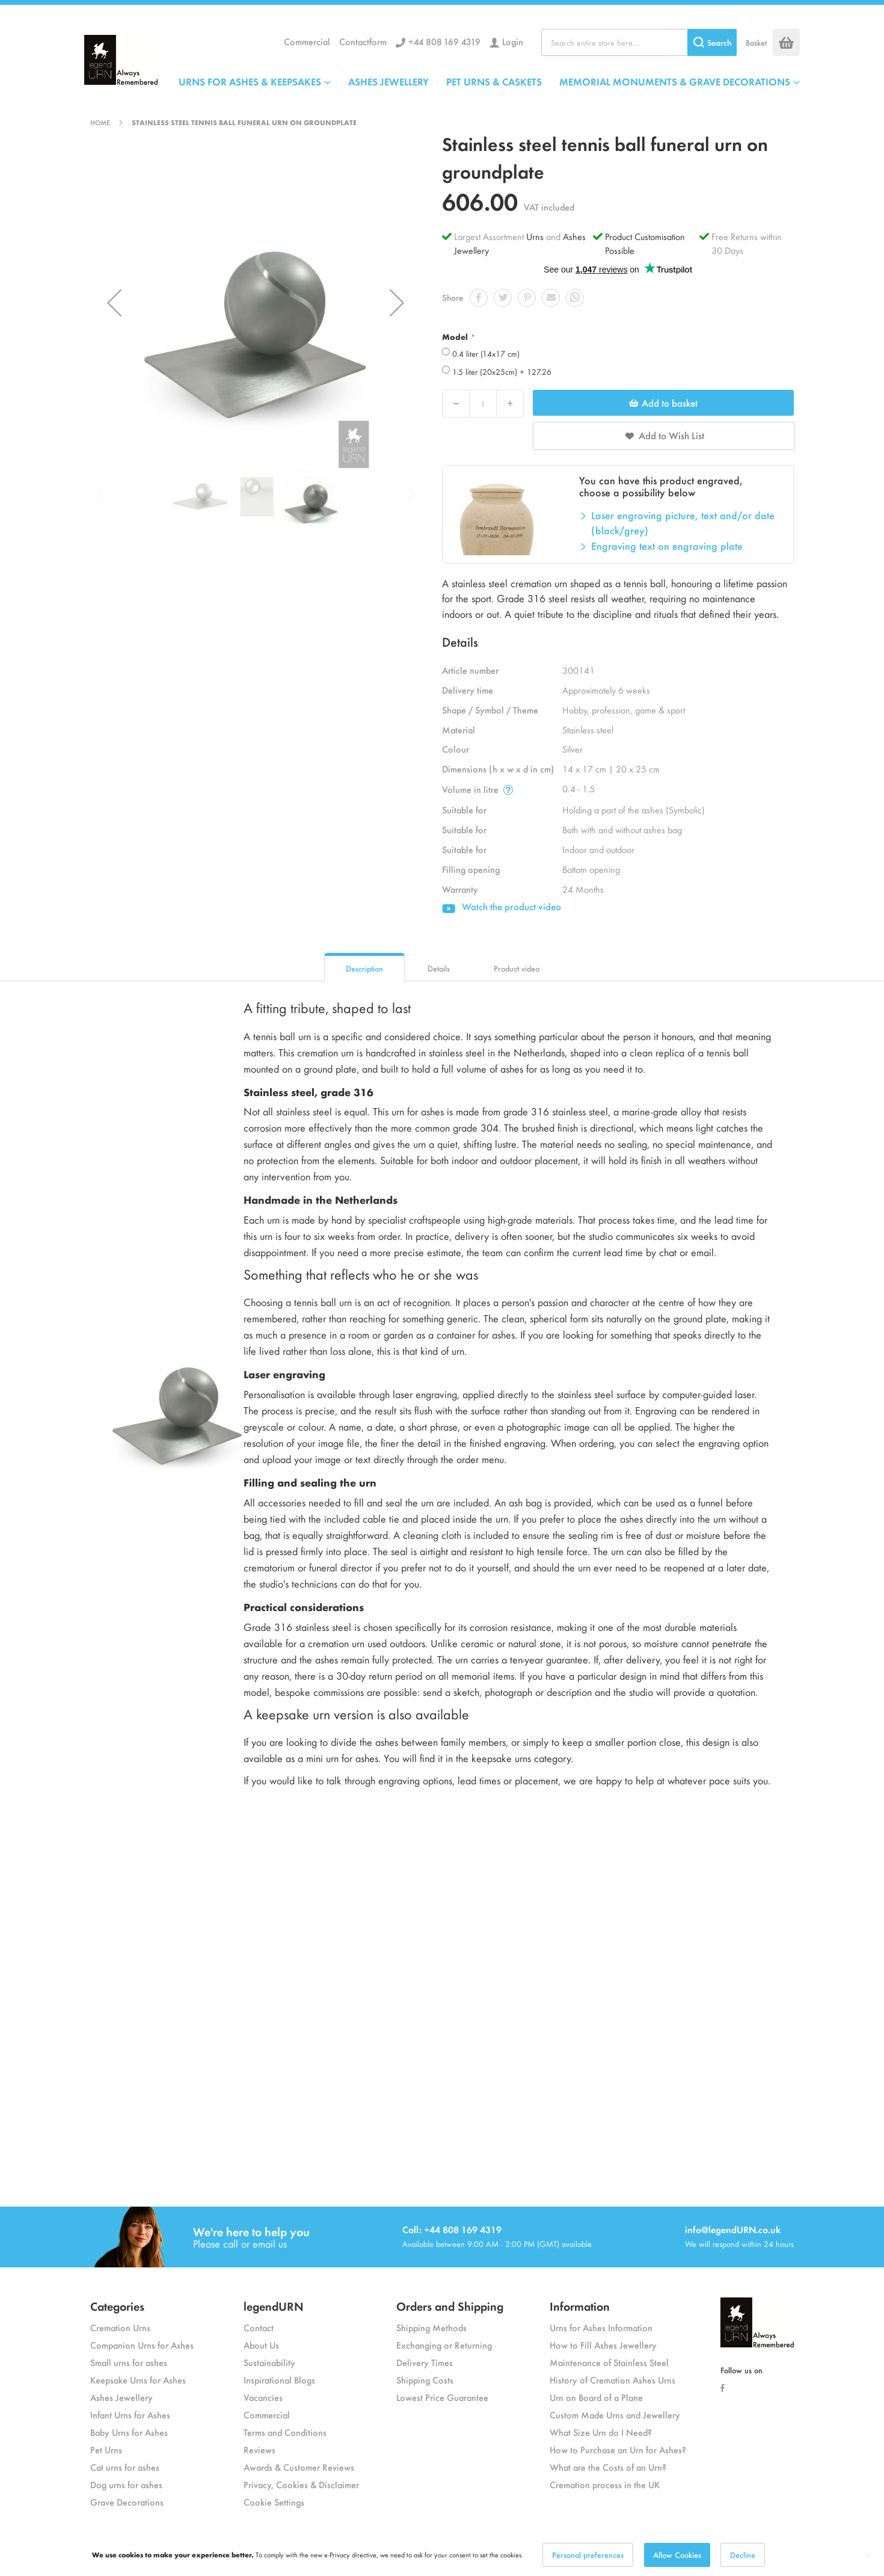 The width and height of the screenshot is (884, 2576). What do you see at coordinates (364, 968) in the screenshot?
I see `Description` at bounding box center [364, 968].